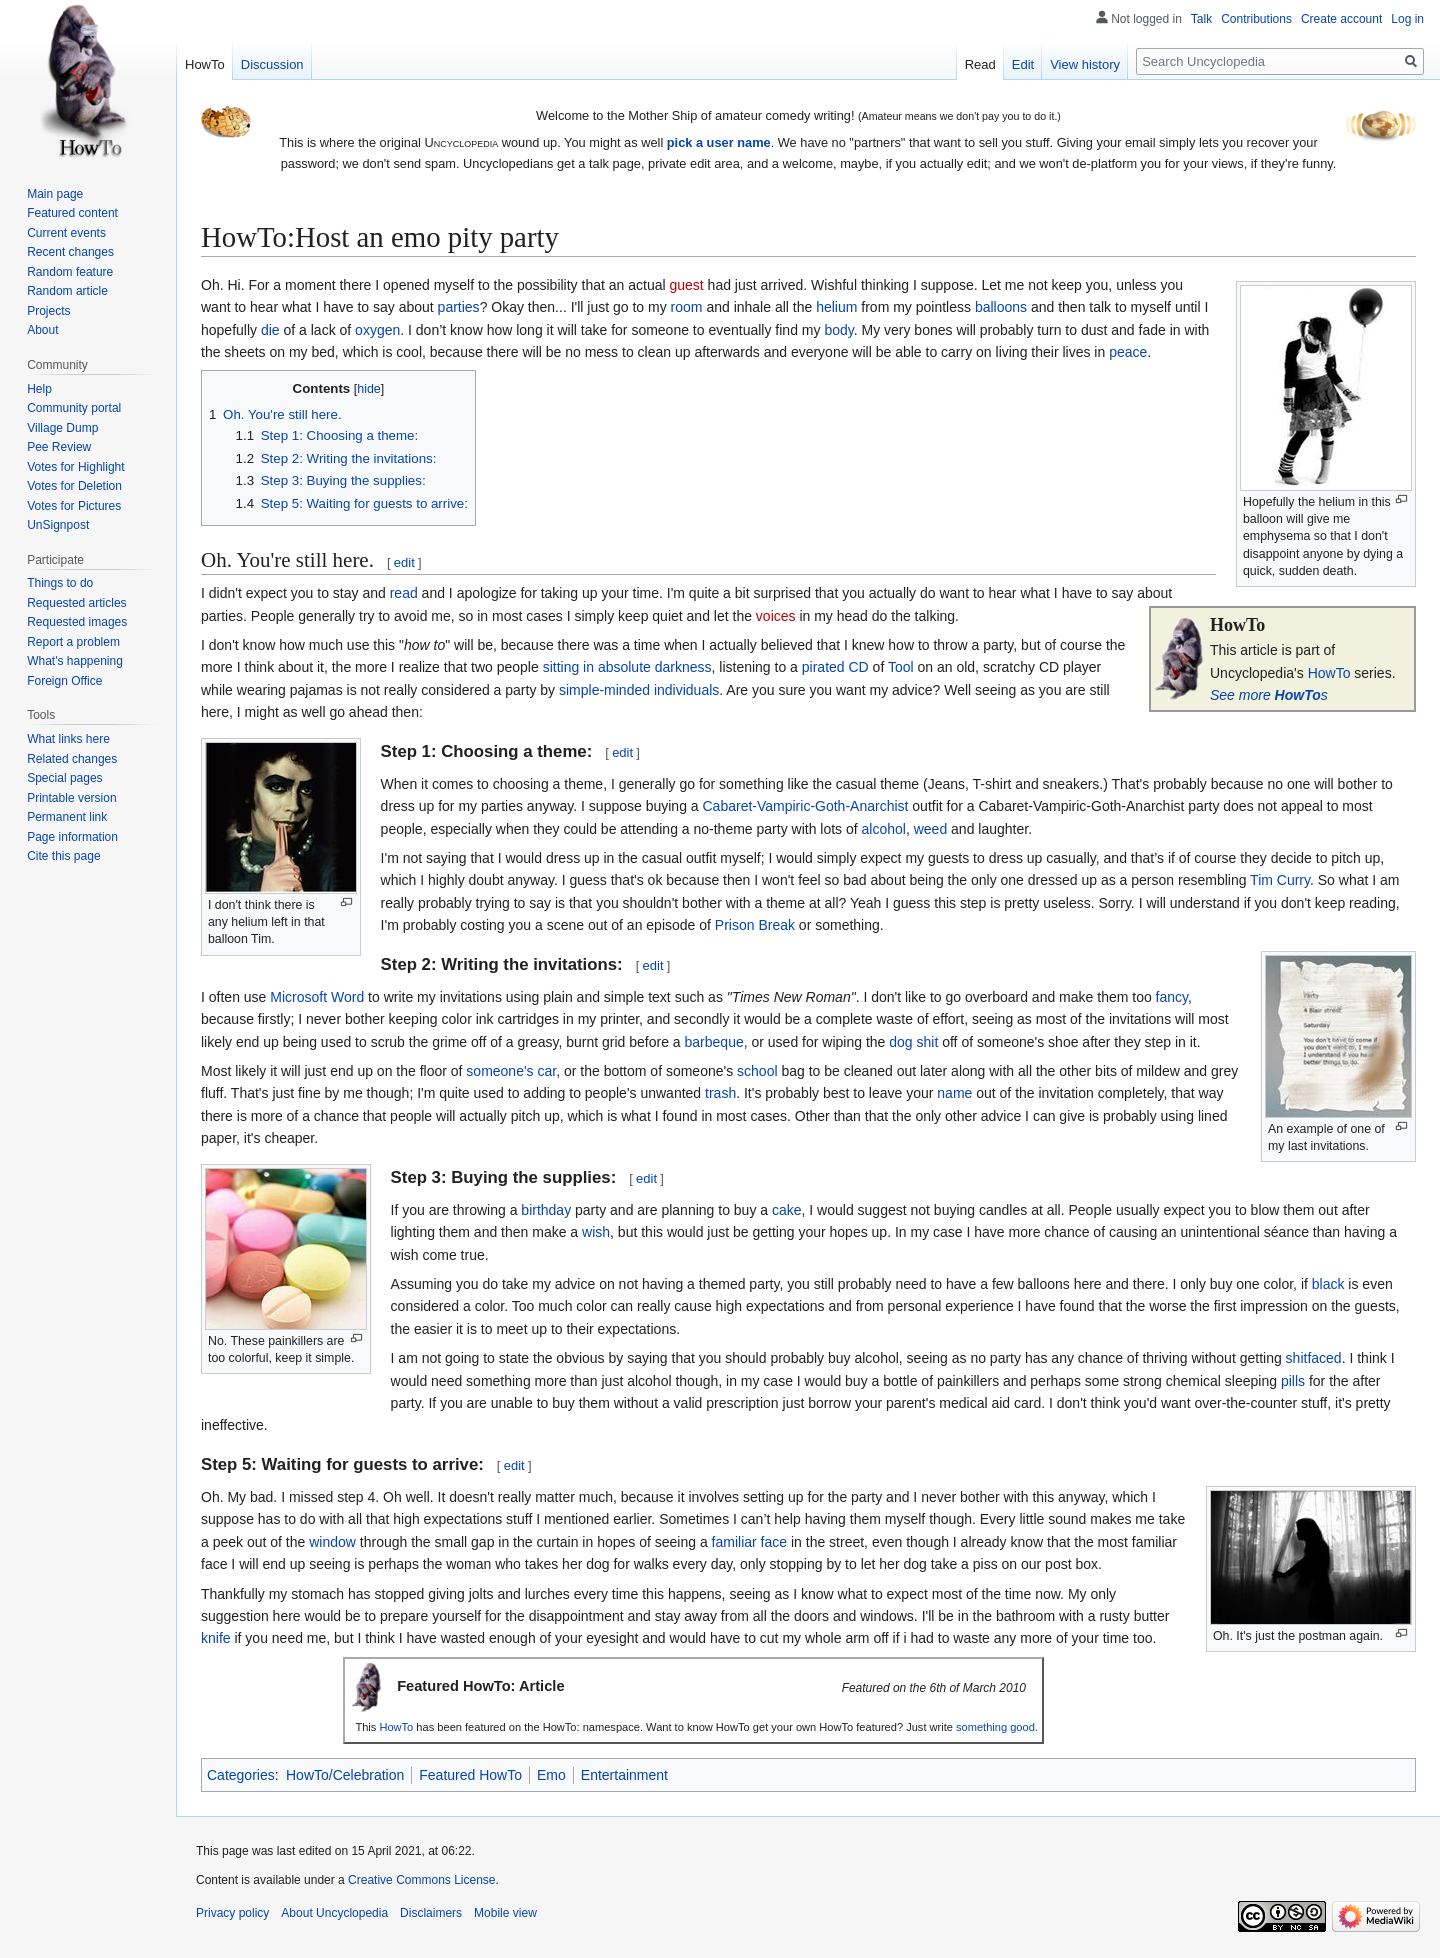  I want to click on Village Dump, so click(62, 428).